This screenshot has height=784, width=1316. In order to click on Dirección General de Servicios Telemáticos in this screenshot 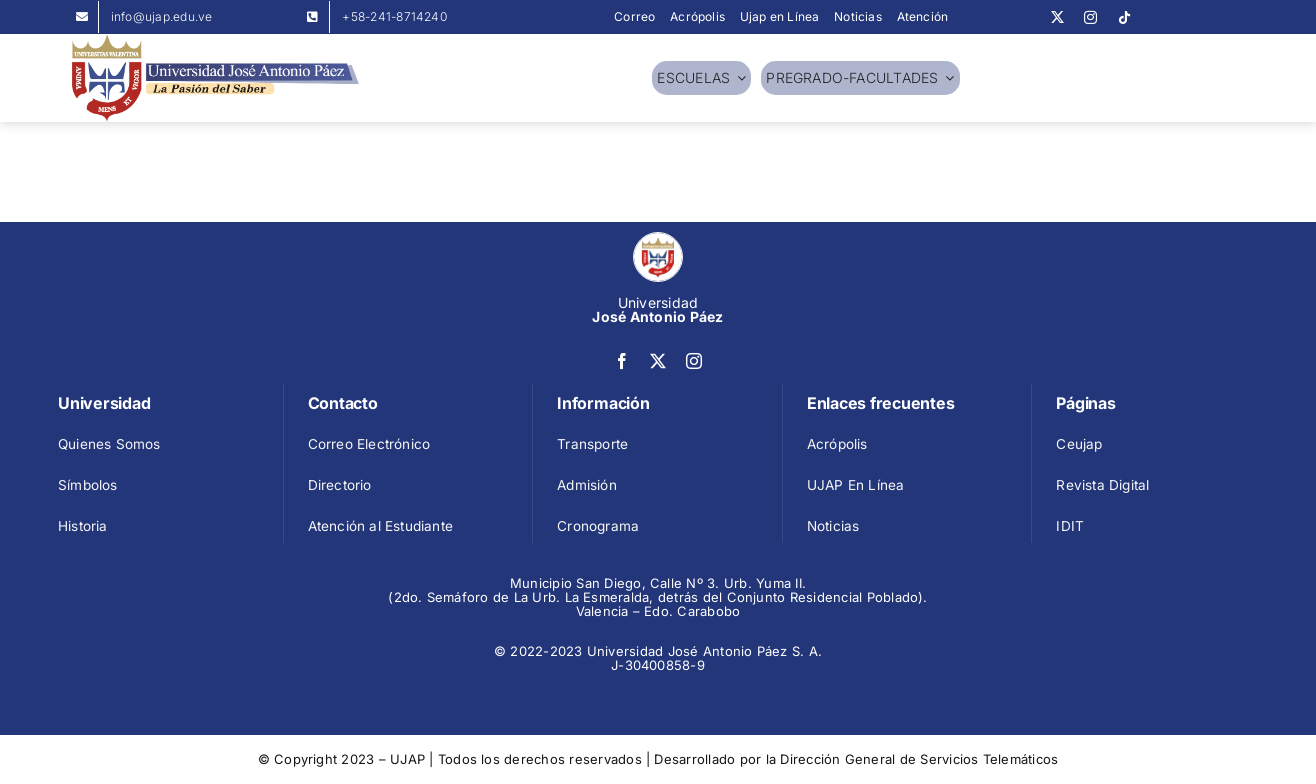, I will do `click(919, 759)`.